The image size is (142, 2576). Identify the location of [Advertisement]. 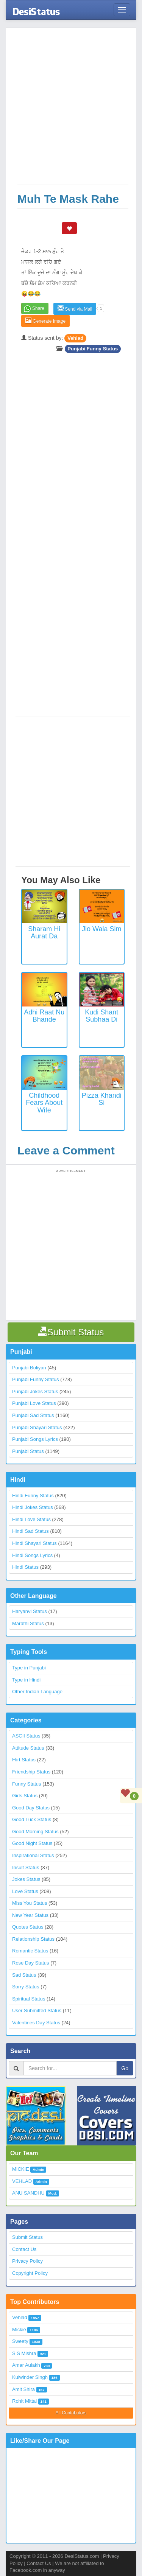
(71, 110).